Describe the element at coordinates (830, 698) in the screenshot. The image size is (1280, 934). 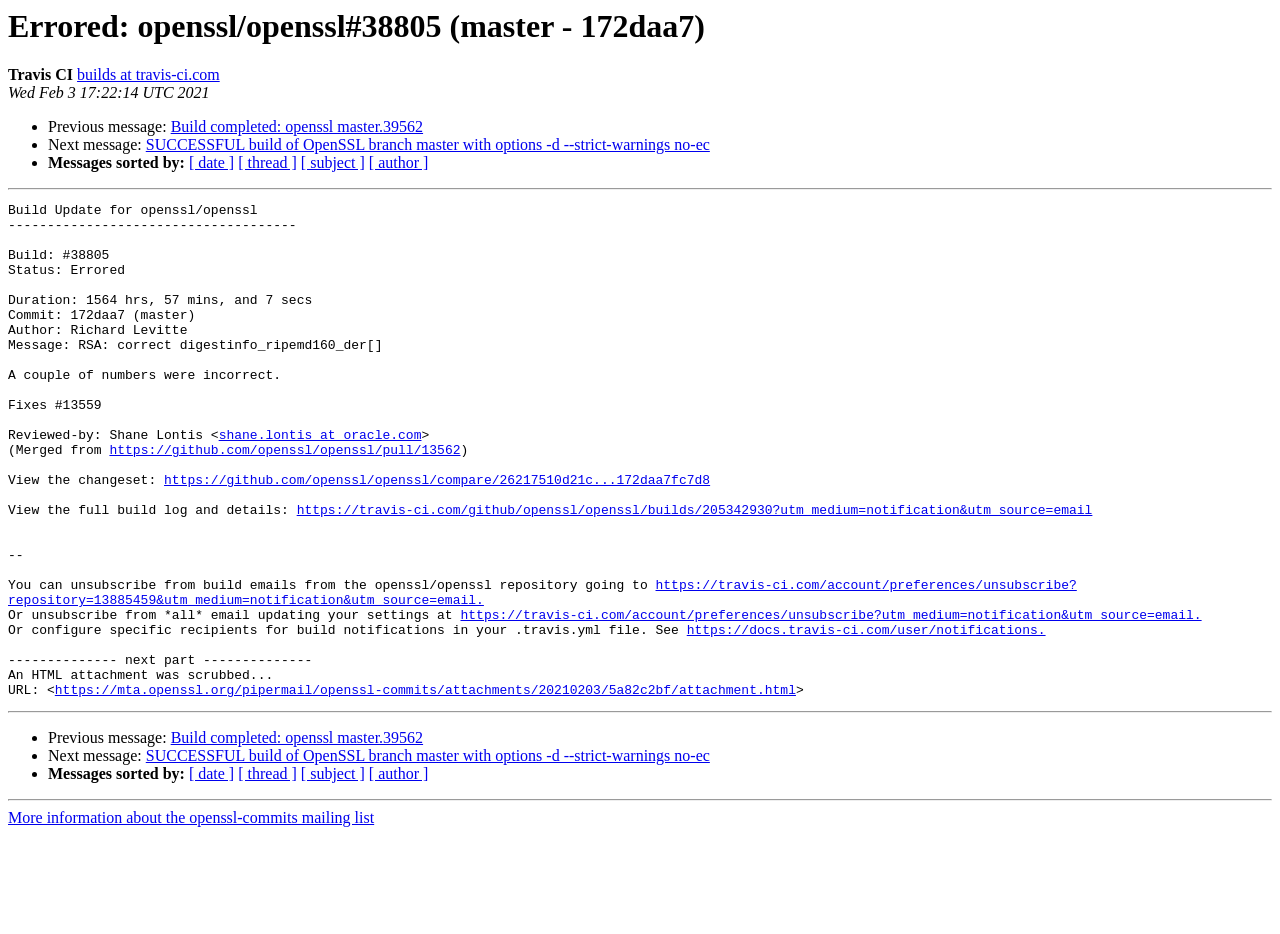
I see `https://travis-ci.com/account/preferences/unsubscribe?utm_medium=notification&utm_source=email.` at that location.